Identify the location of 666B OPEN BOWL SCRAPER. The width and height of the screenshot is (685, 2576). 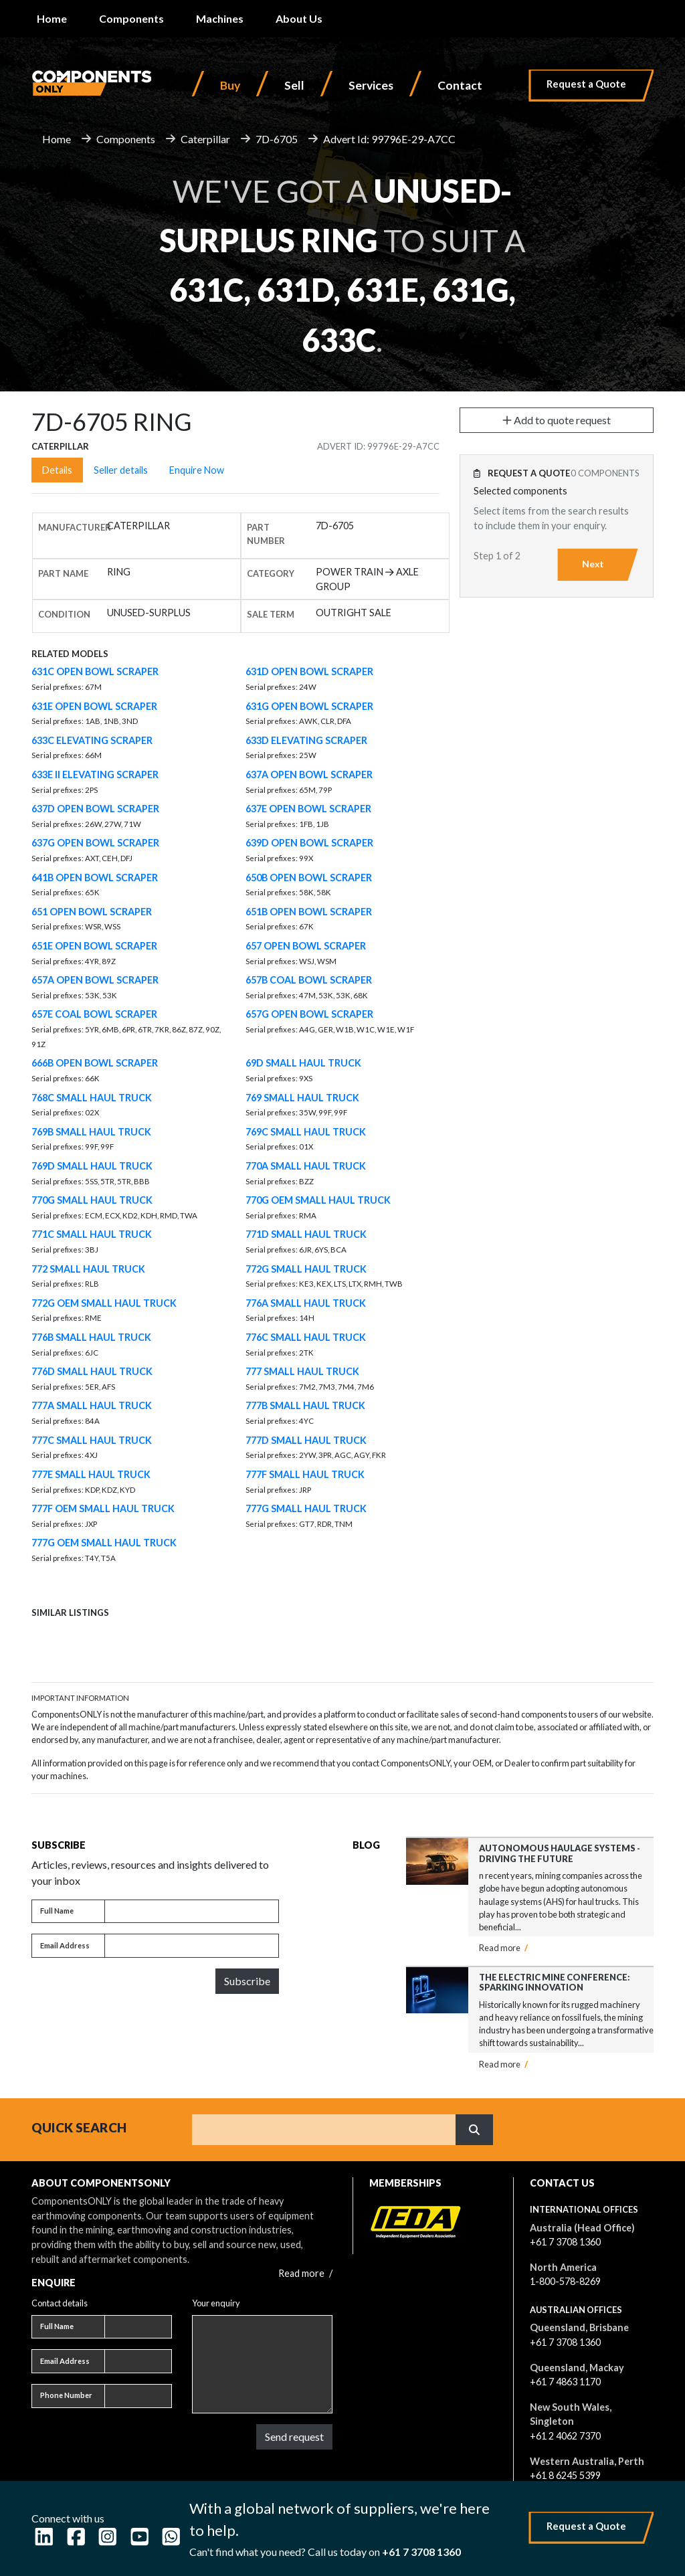
(94, 1063).